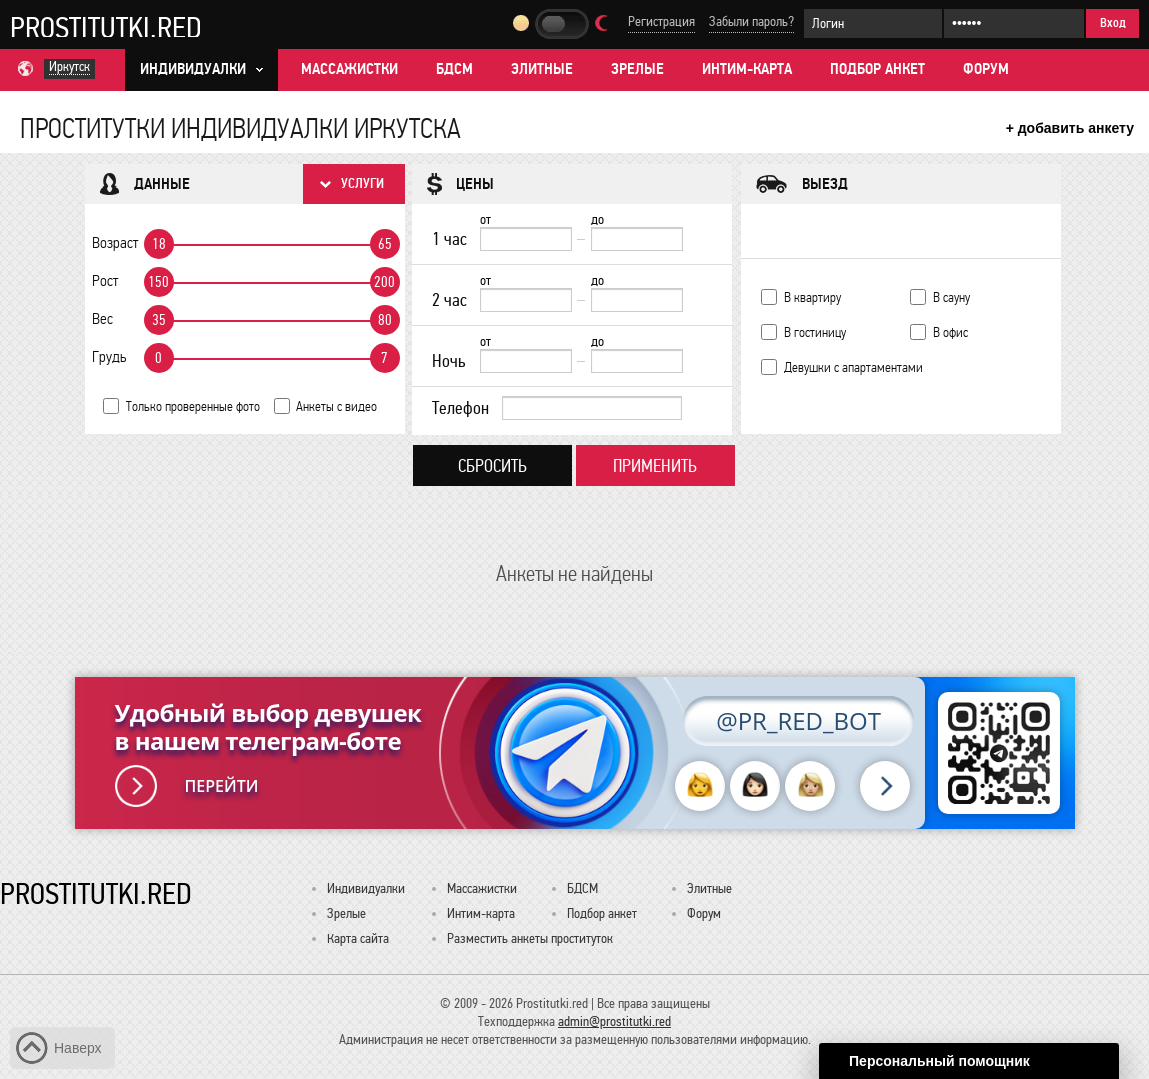 The image size is (1149, 1079). What do you see at coordinates (384, 282) in the screenshot?
I see `200` at bounding box center [384, 282].